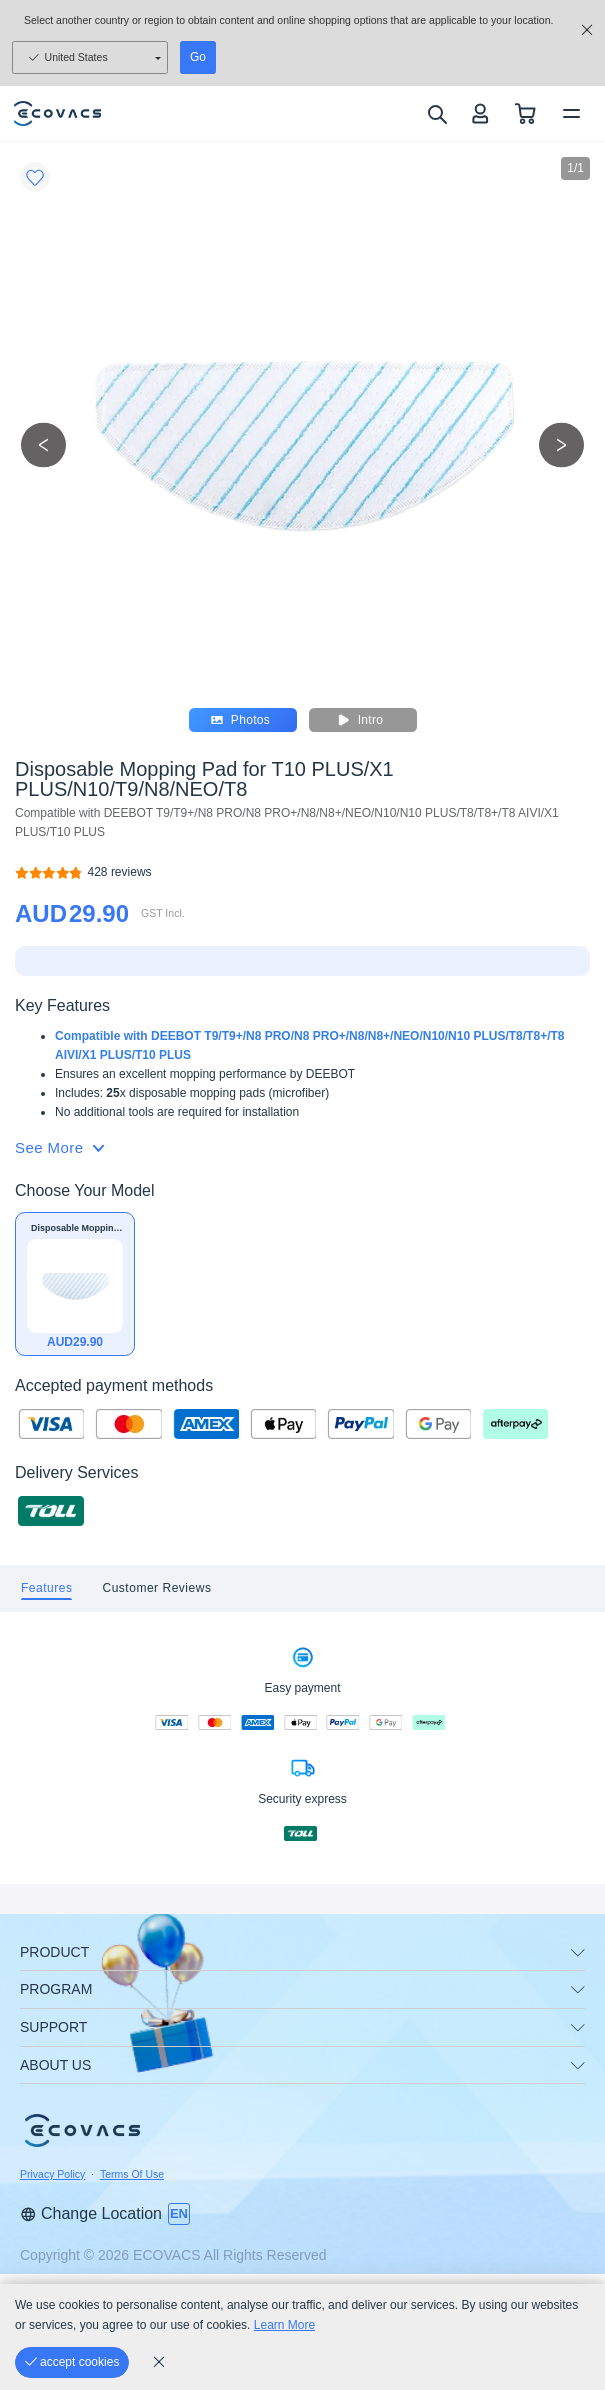 This screenshot has width=605, height=2390. I want to click on Privacy Policy, so click(52, 2174).